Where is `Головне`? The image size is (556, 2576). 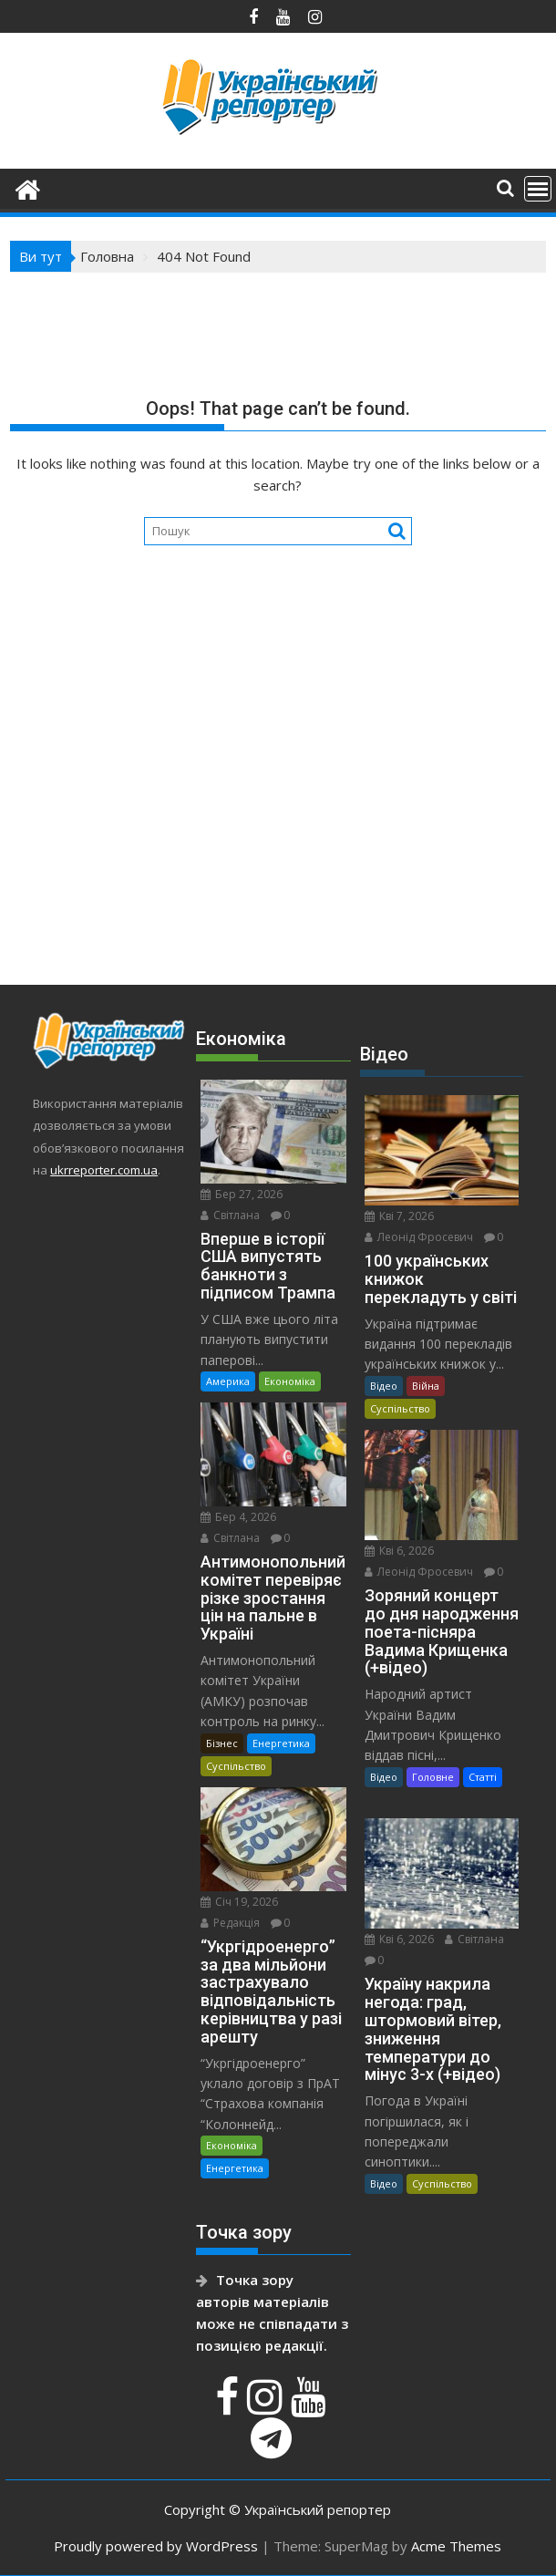 Головне is located at coordinates (433, 1777).